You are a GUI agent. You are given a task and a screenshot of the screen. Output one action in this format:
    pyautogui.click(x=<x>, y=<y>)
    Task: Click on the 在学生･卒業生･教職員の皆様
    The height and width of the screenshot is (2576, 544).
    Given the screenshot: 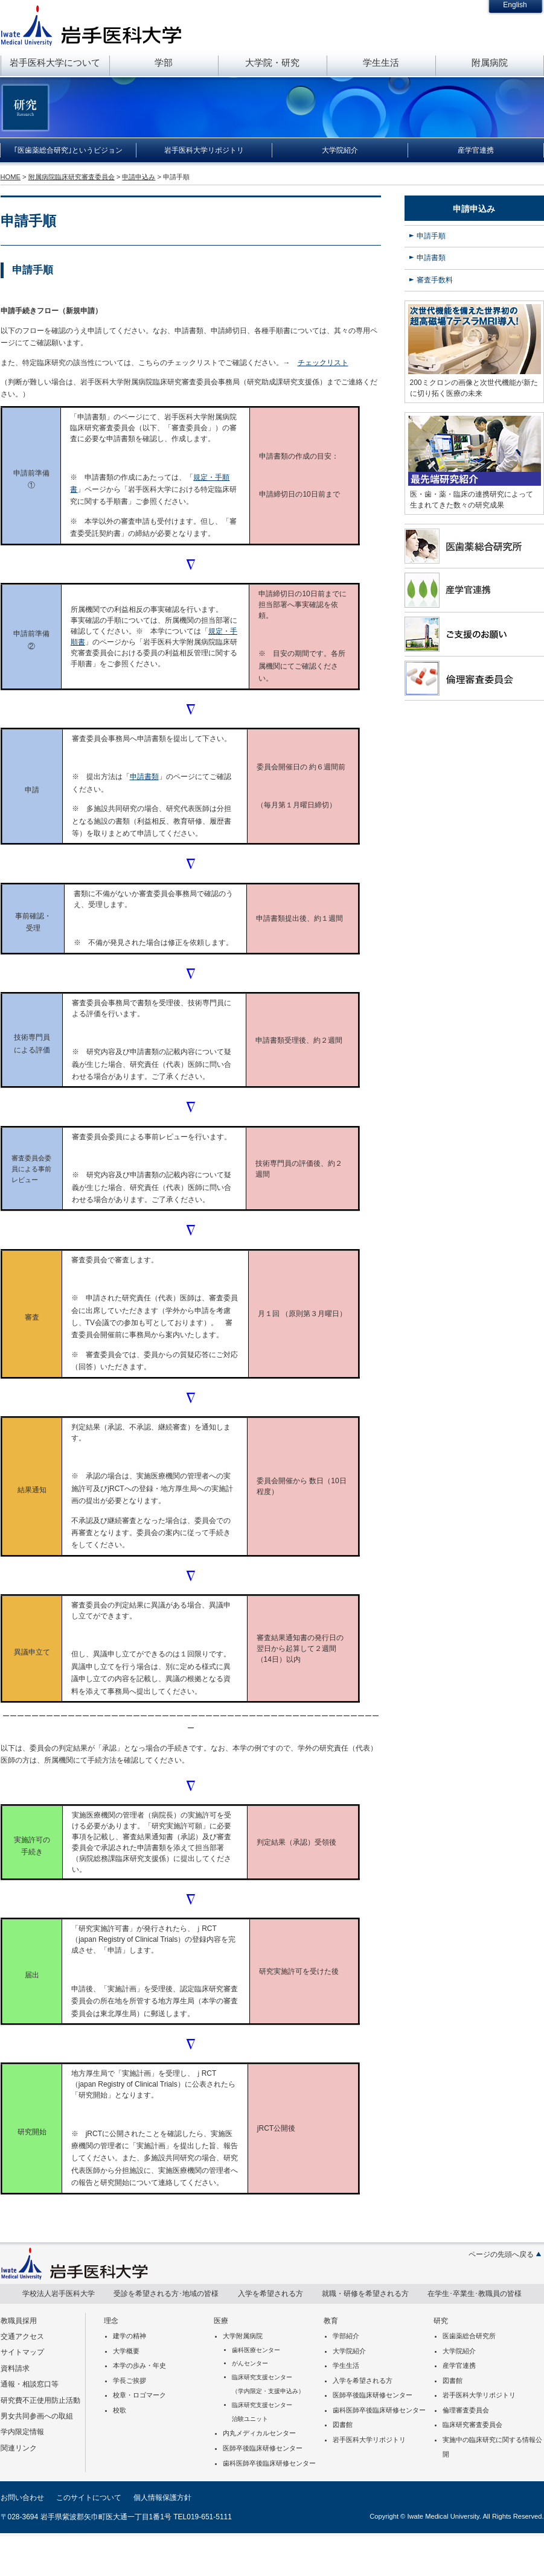 What is the action you would take?
    pyautogui.click(x=474, y=2293)
    